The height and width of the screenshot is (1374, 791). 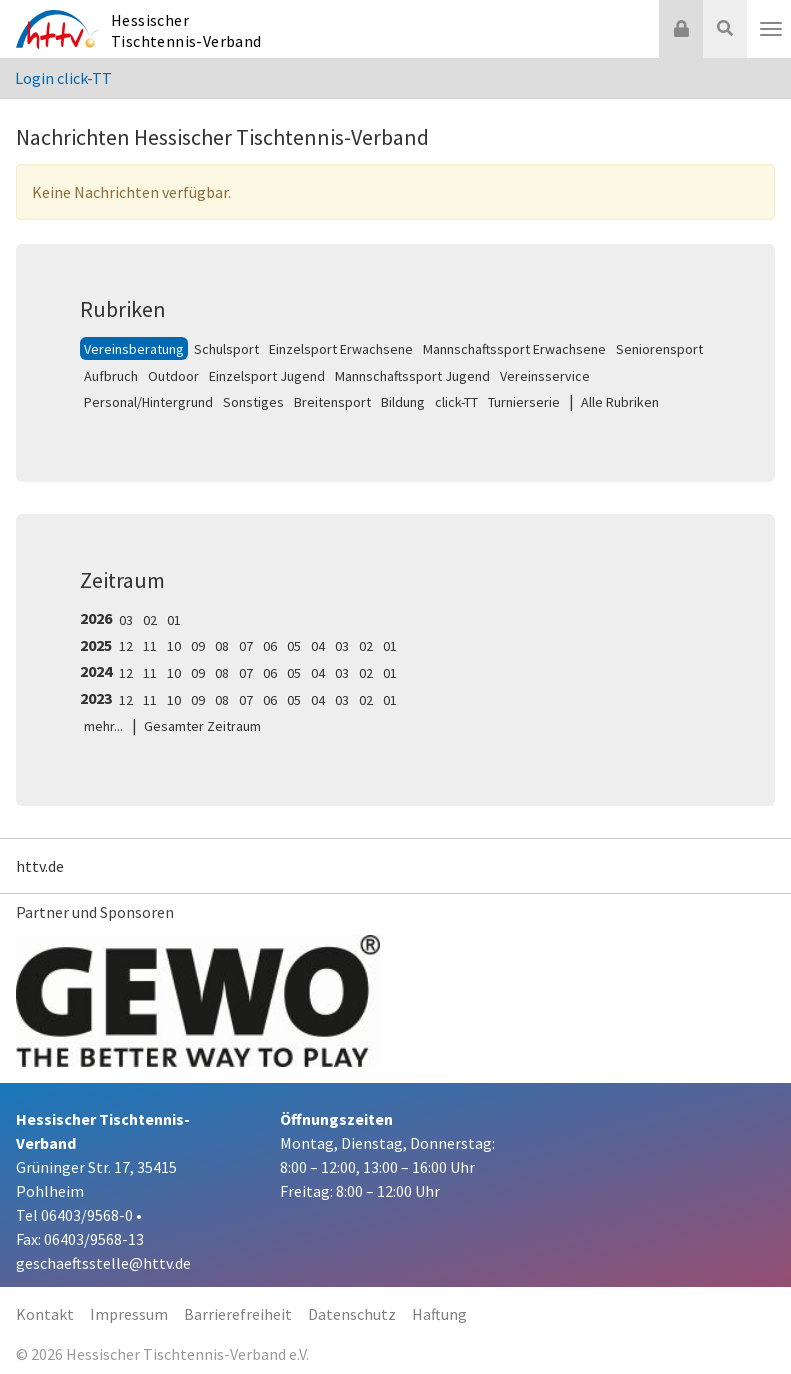 What do you see at coordinates (202, 726) in the screenshot?
I see `Gesamter Zeitraum` at bounding box center [202, 726].